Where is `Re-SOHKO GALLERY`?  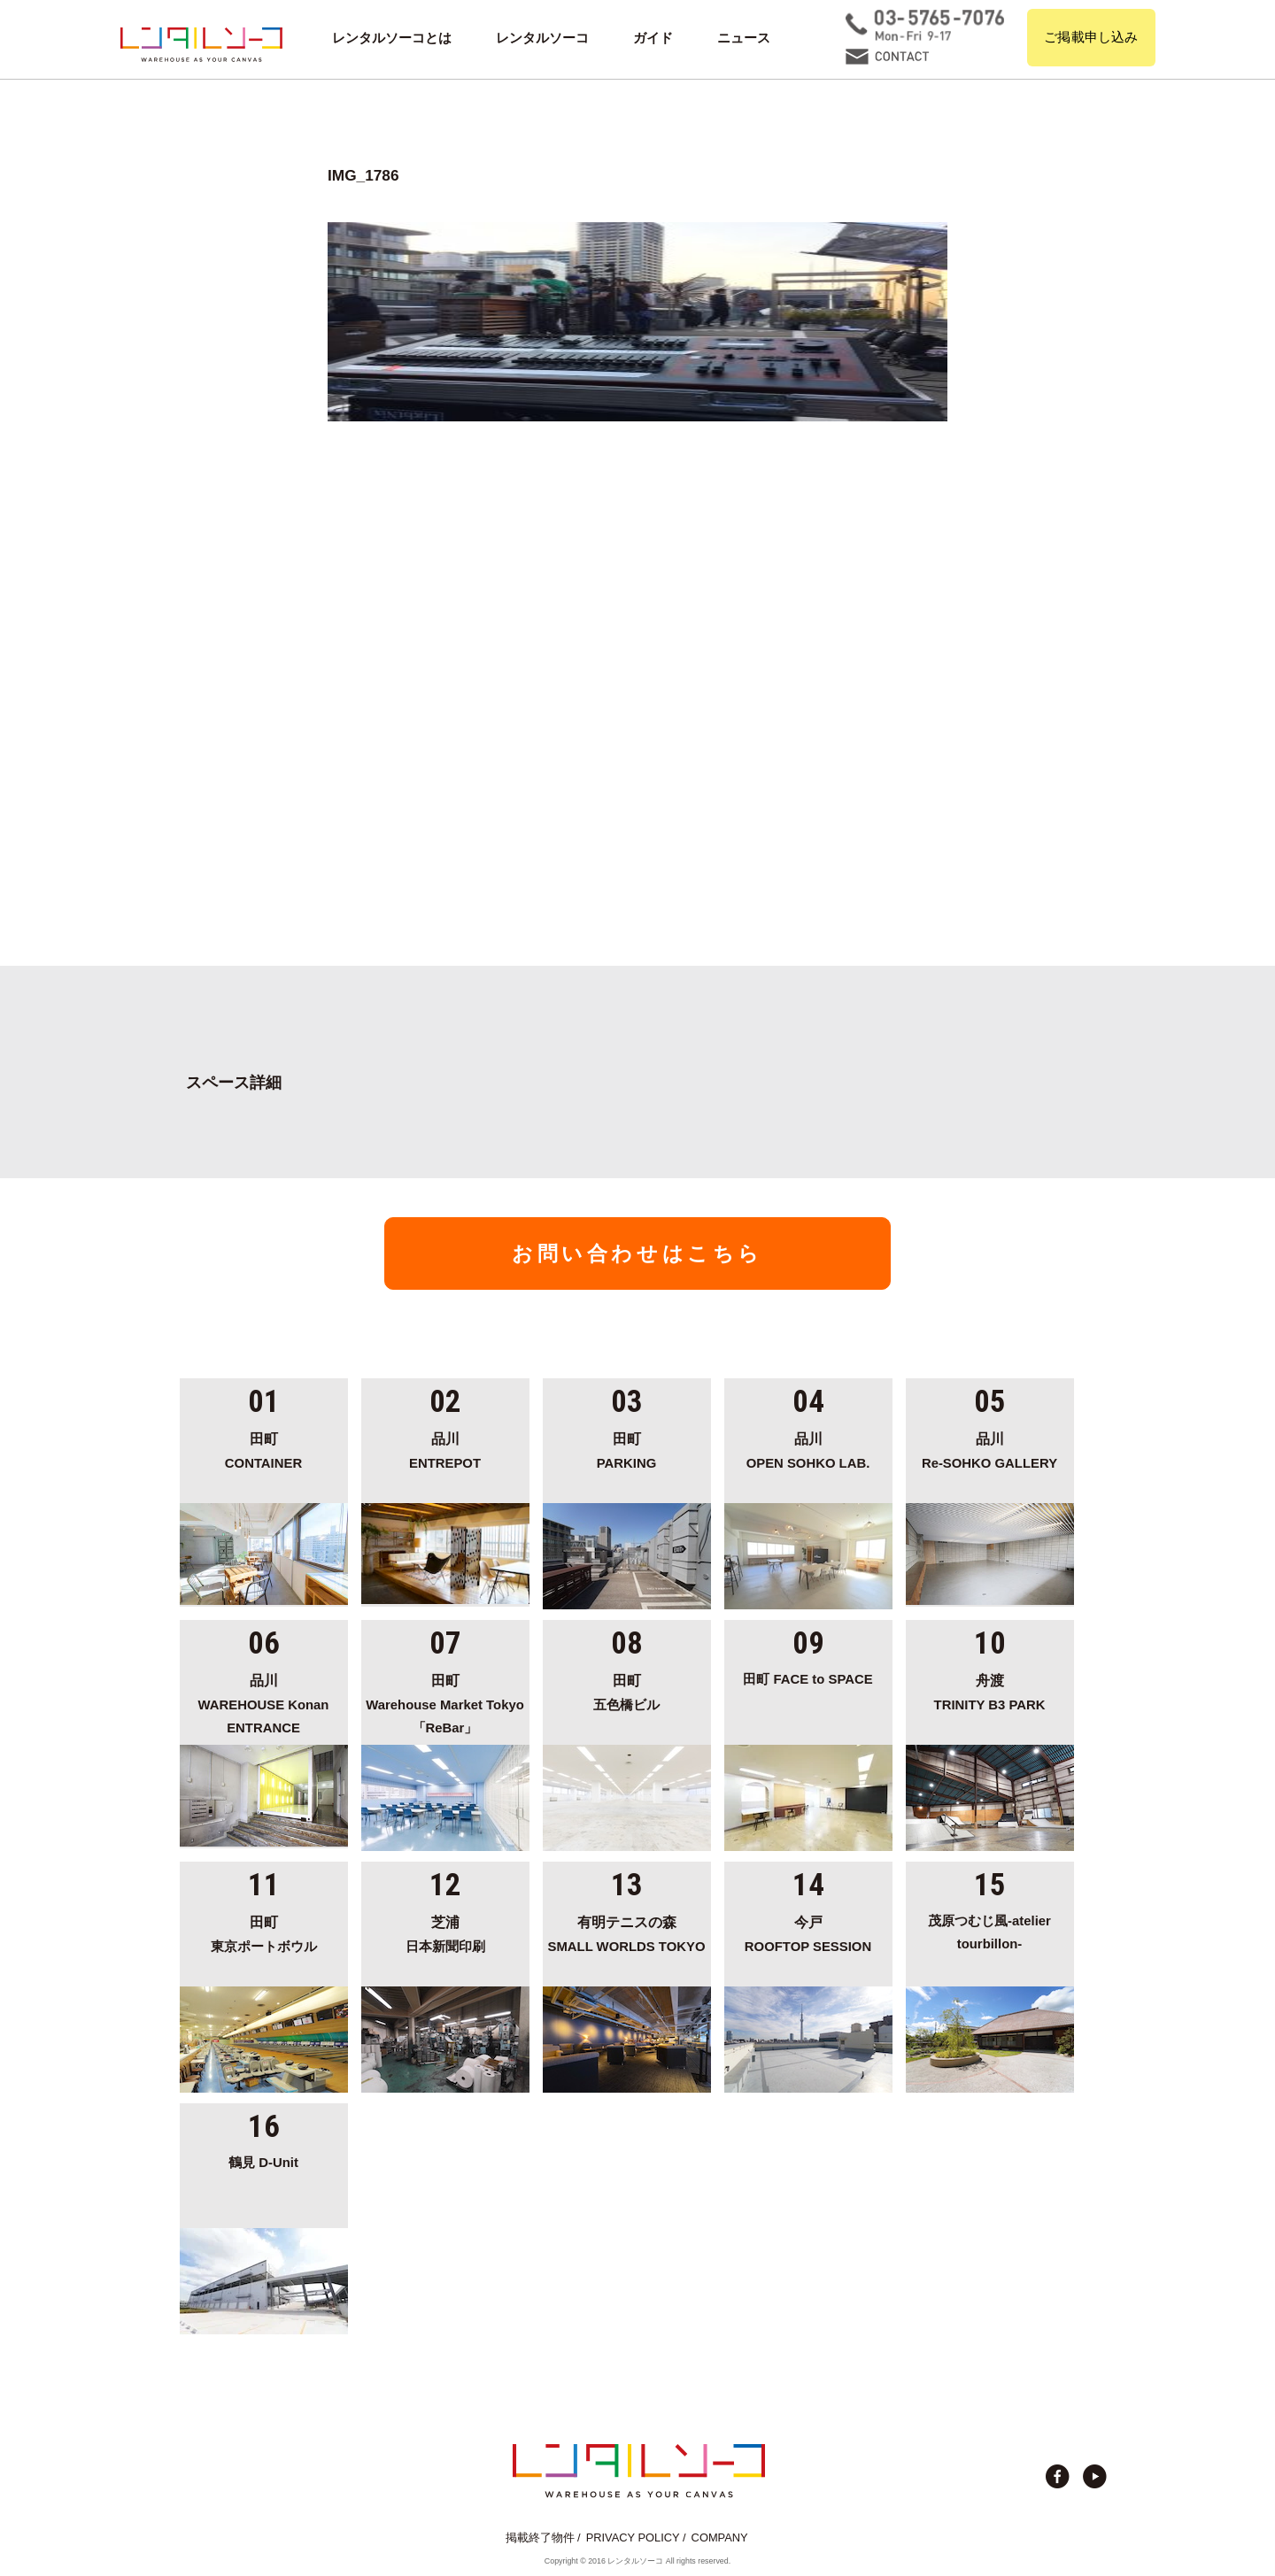
Re-SOHKO GALLERY is located at coordinates (990, 1448).